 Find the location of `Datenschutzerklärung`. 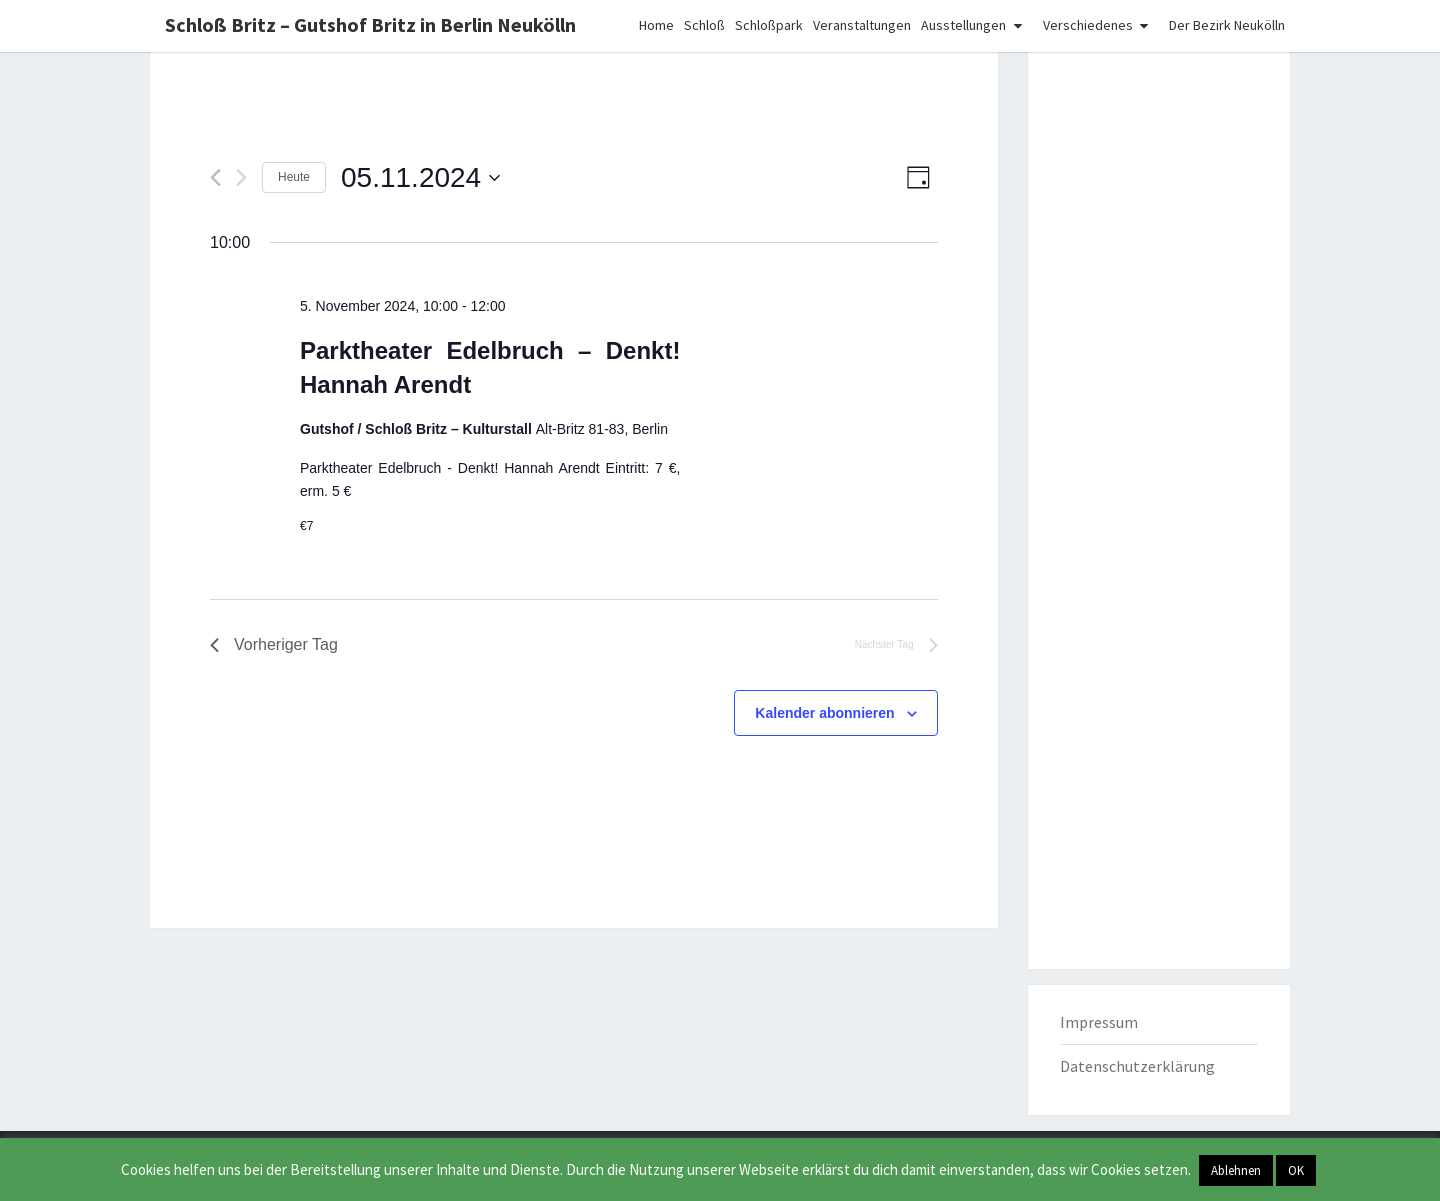

Datenschutzerklärung is located at coordinates (1137, 1066).